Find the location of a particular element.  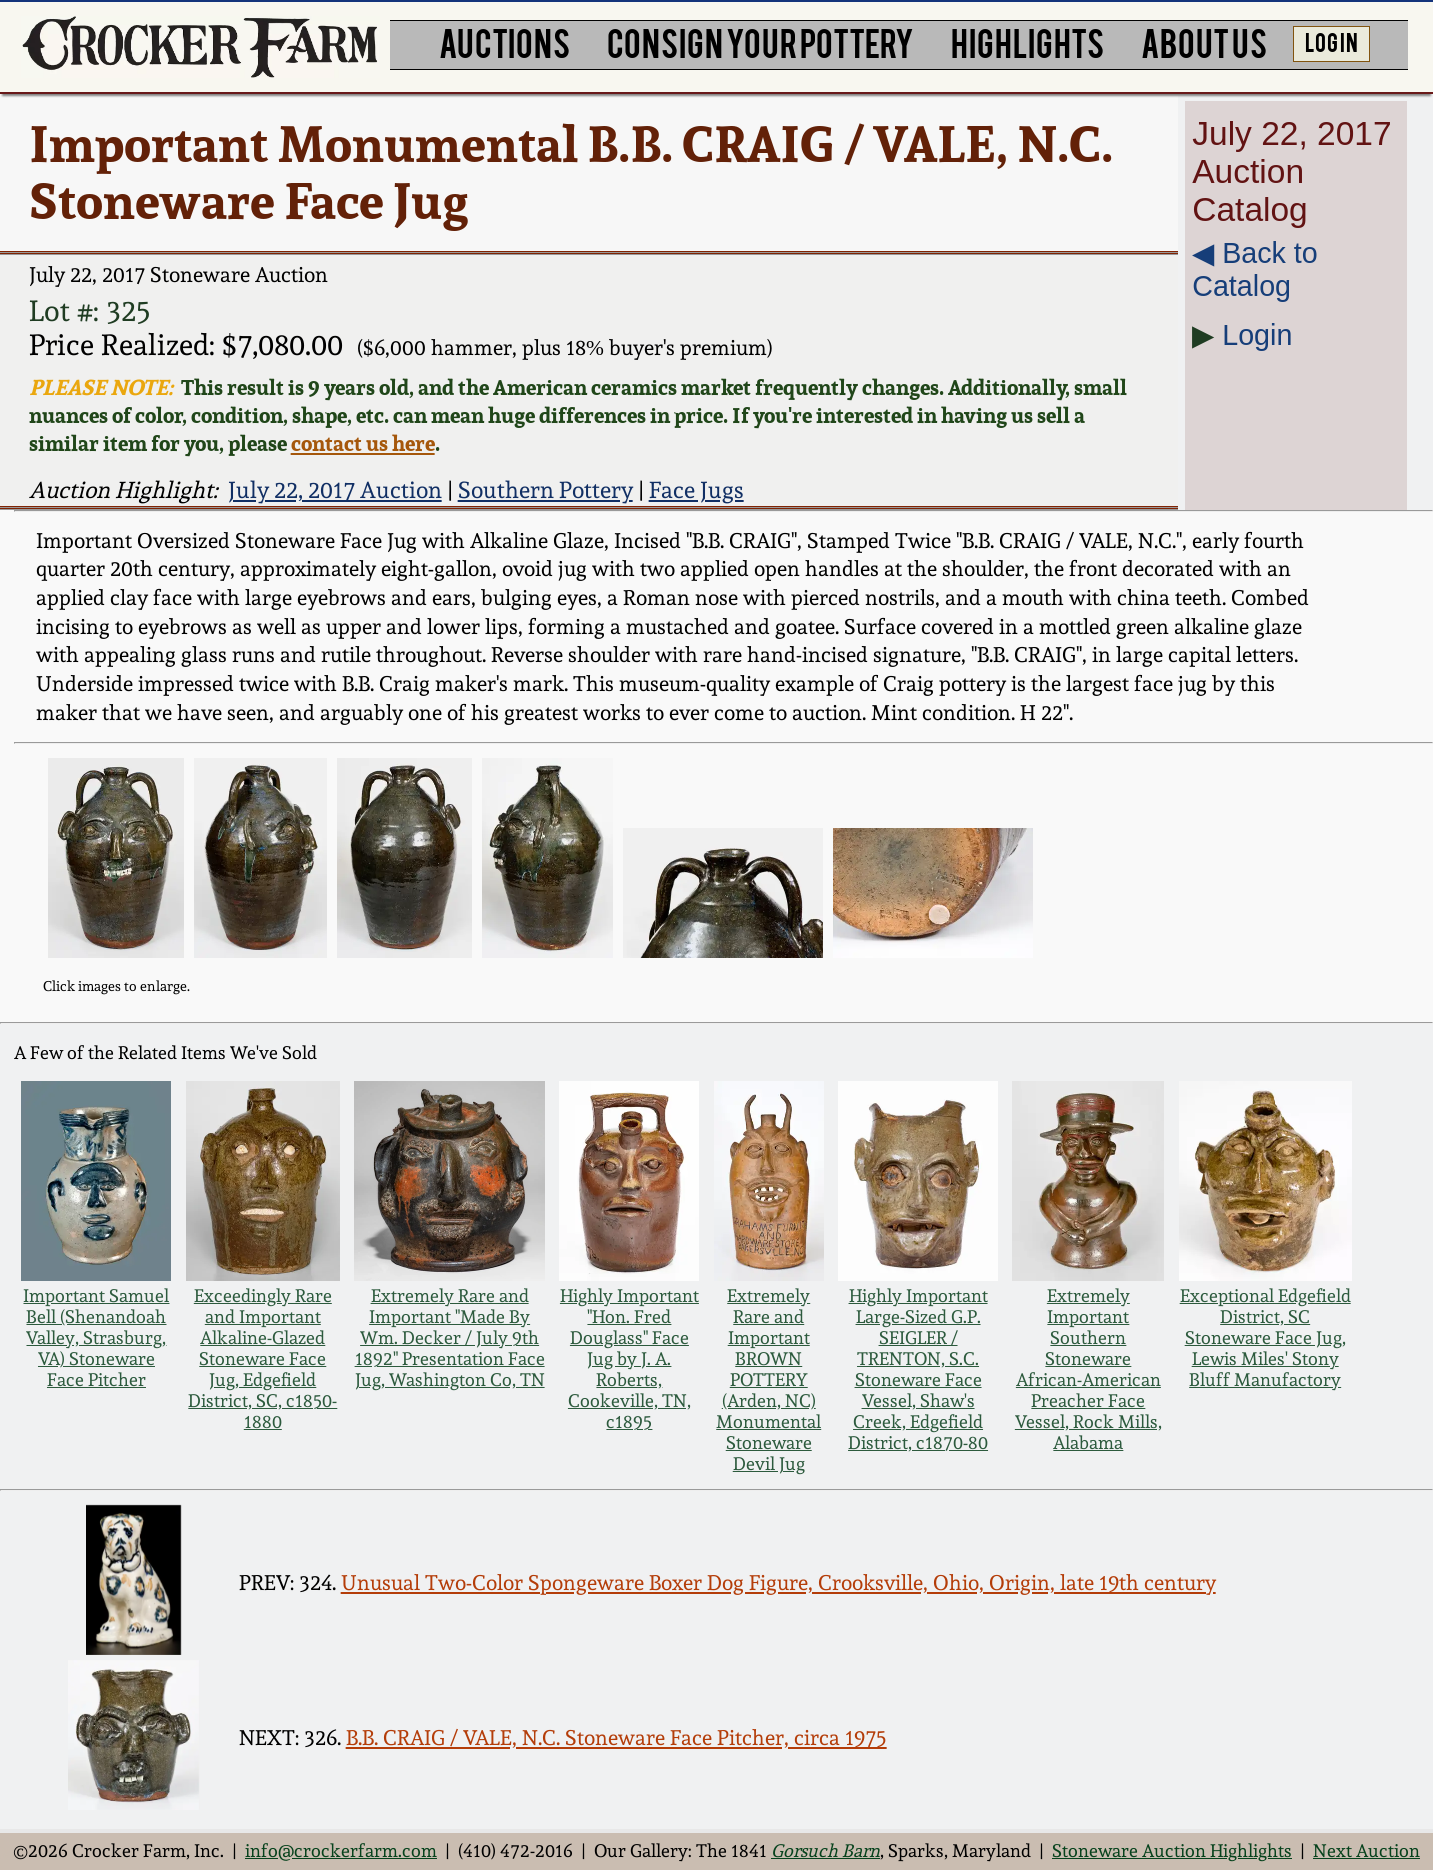

ABOUT US is located at coordinates (1204, 42).